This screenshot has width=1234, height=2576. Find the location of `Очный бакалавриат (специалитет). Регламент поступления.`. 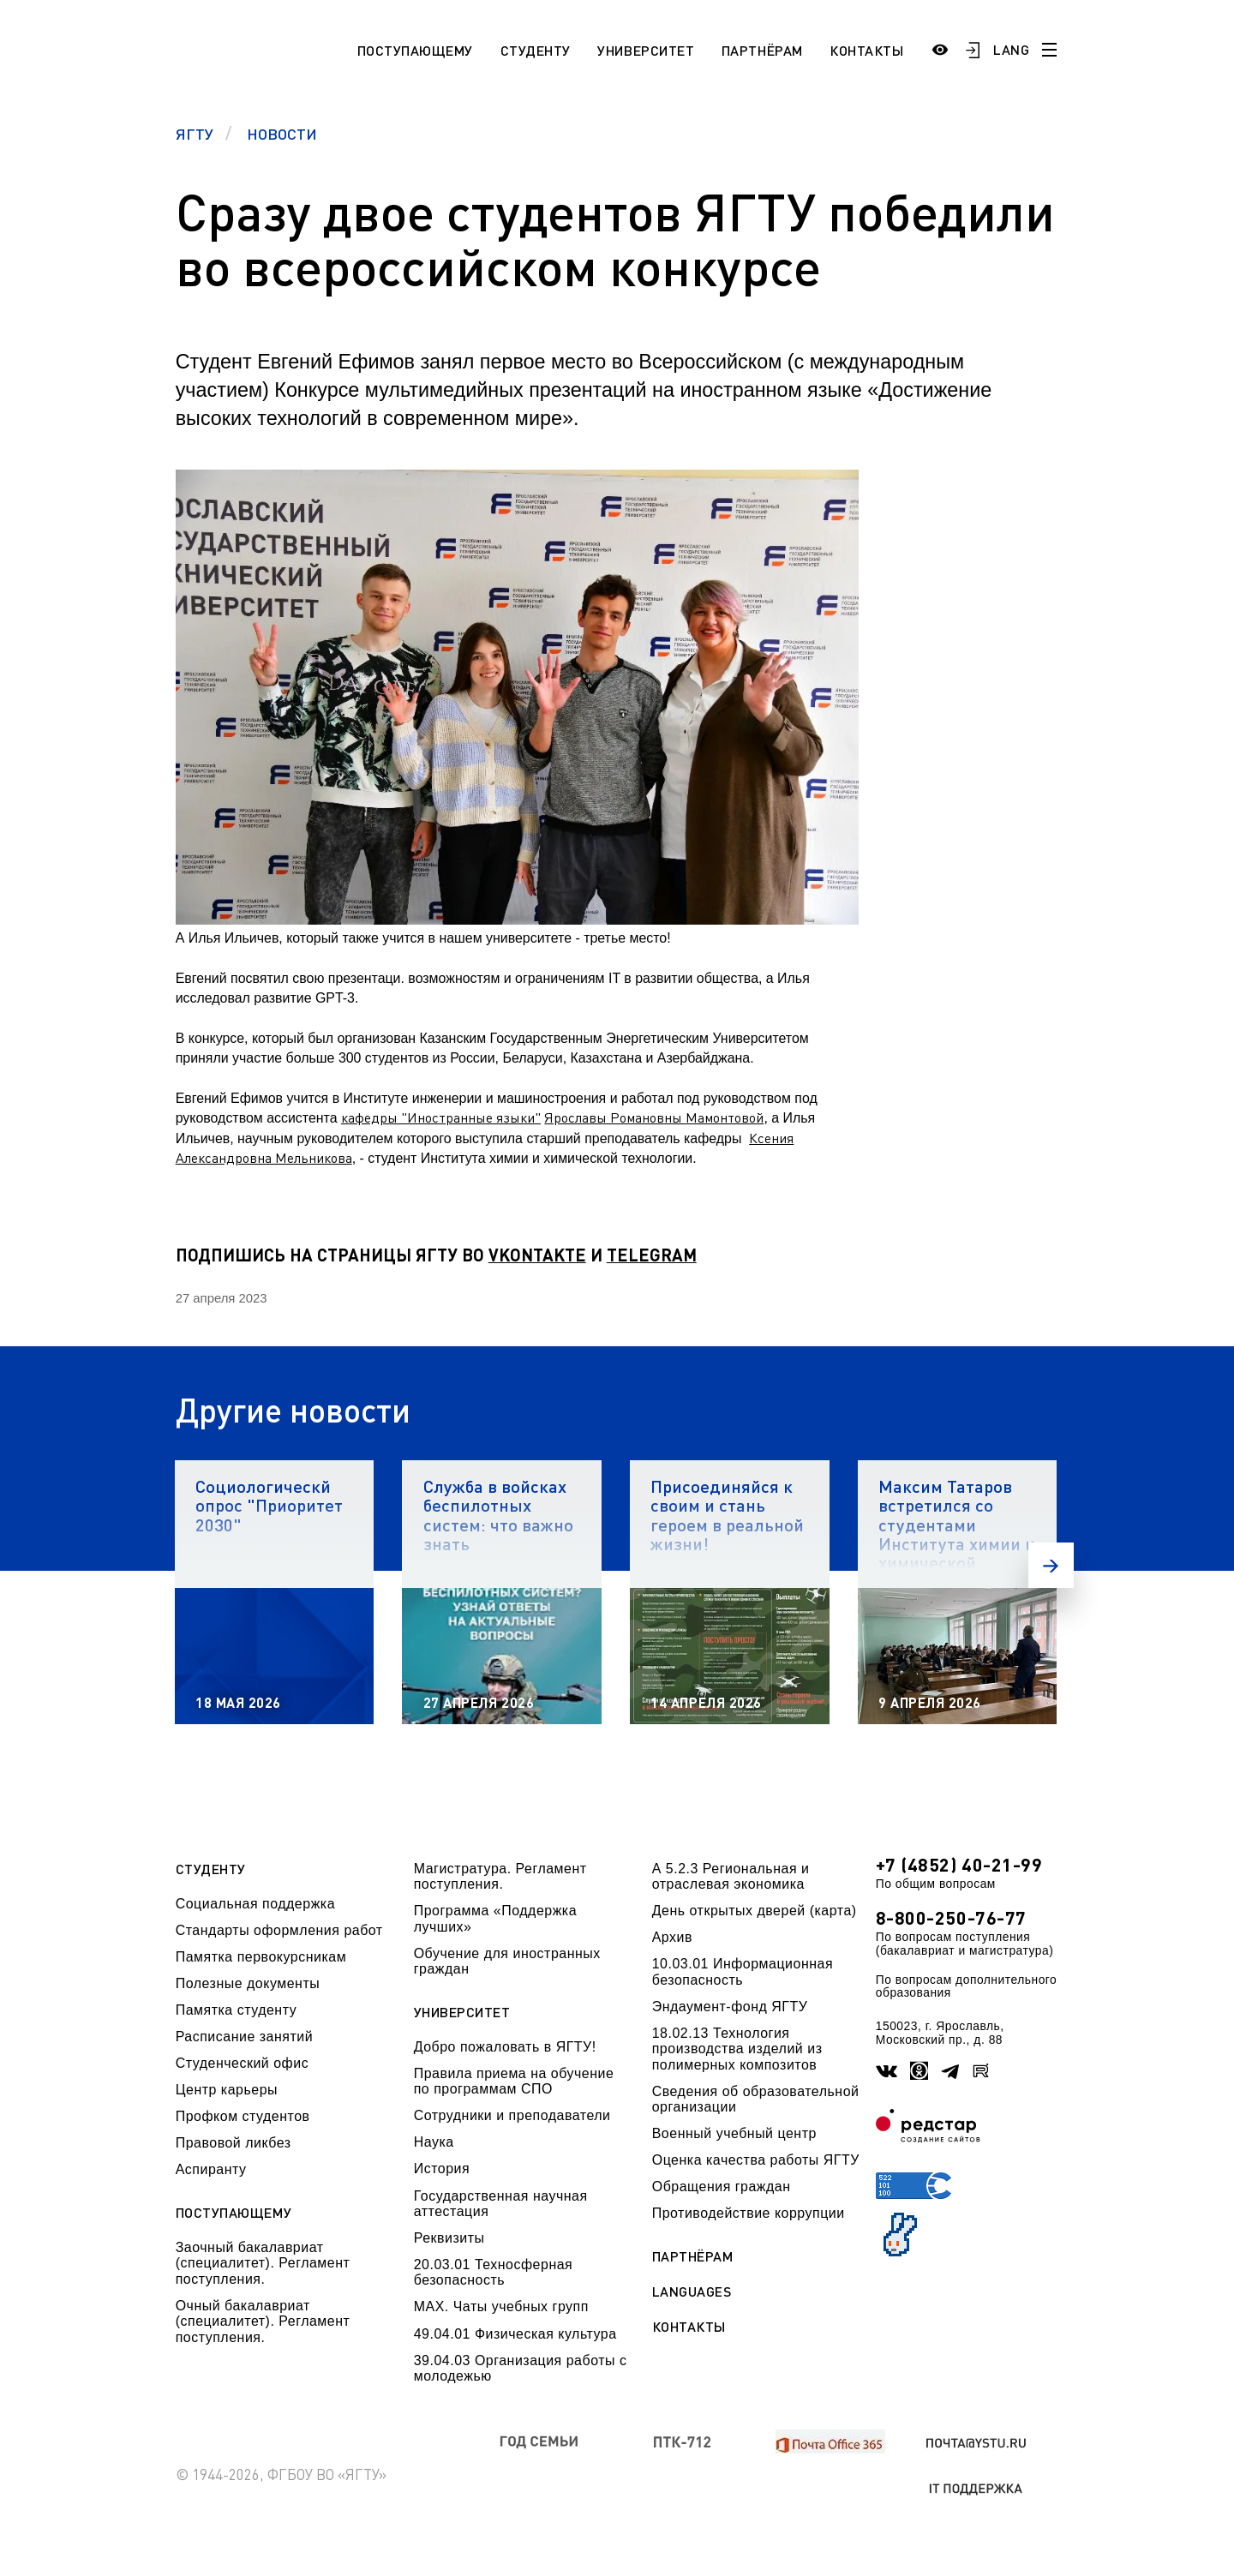

Очный бакалавриат (специалитет). Регламент поступления. is located at coordinates (263, 2321).